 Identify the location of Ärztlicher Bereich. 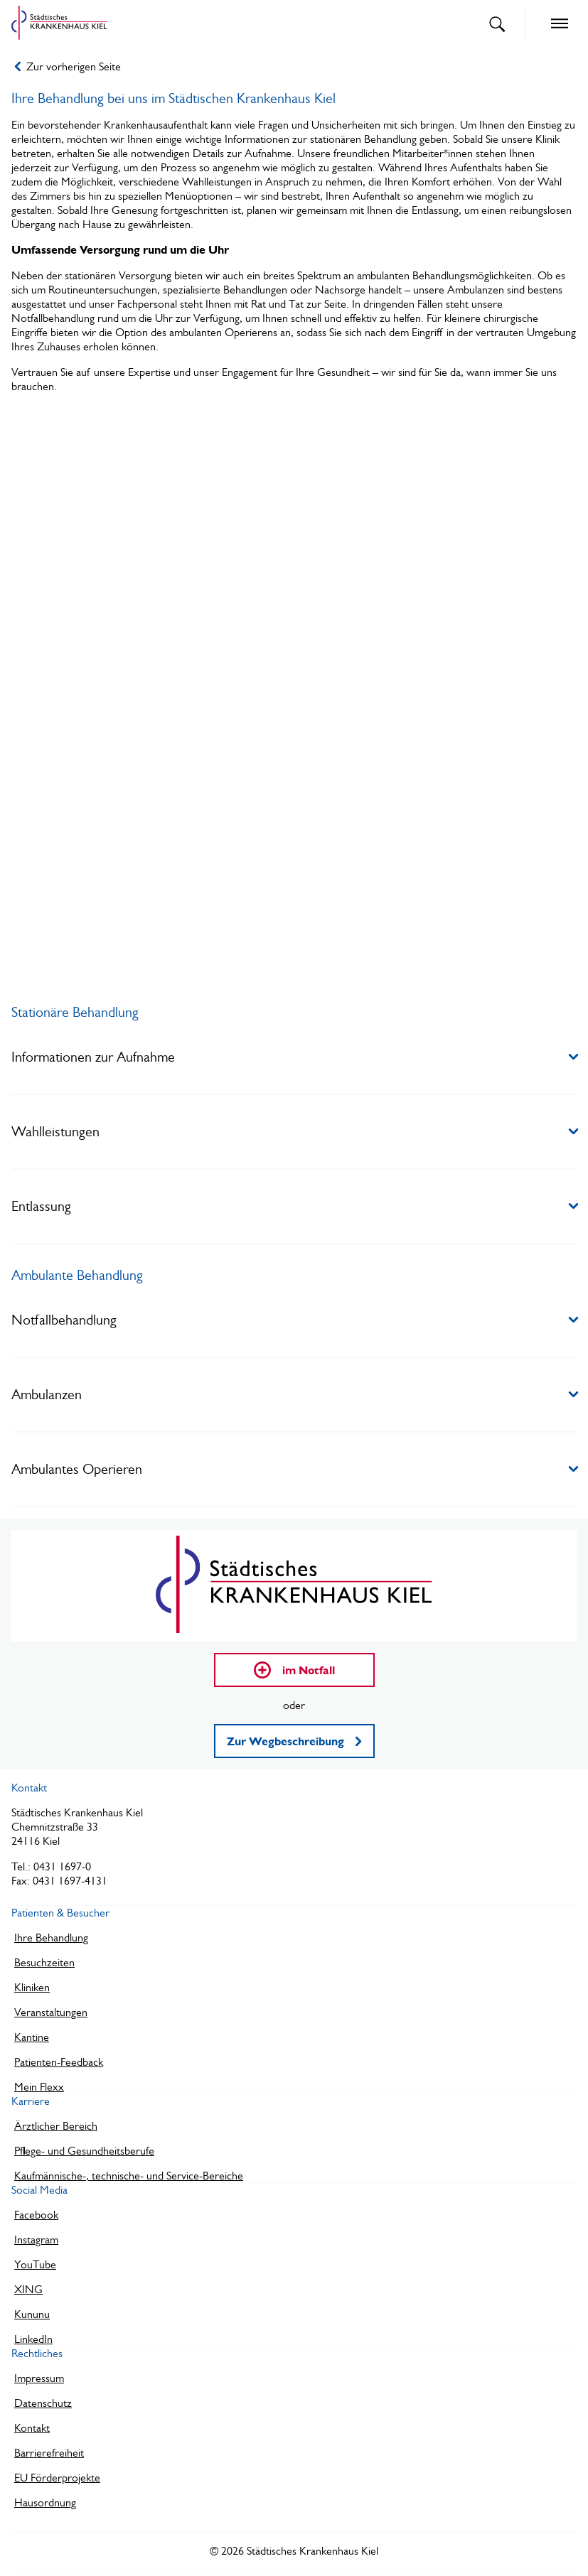
(55, 2126).